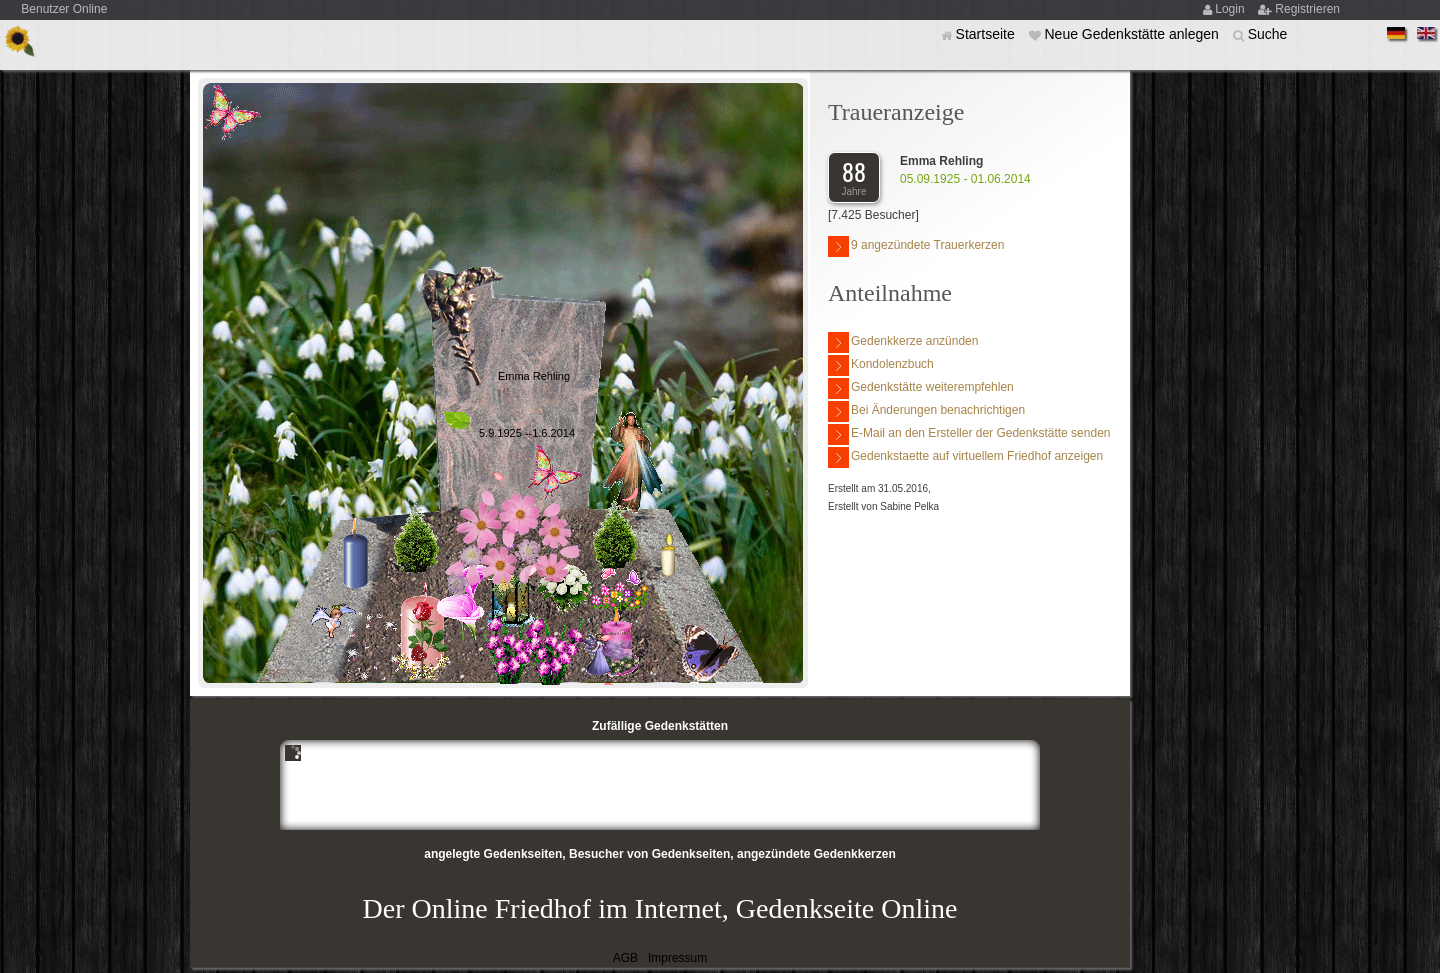  I want to click on Neue Gedenkstätte anlegen, so click(1133, 34).